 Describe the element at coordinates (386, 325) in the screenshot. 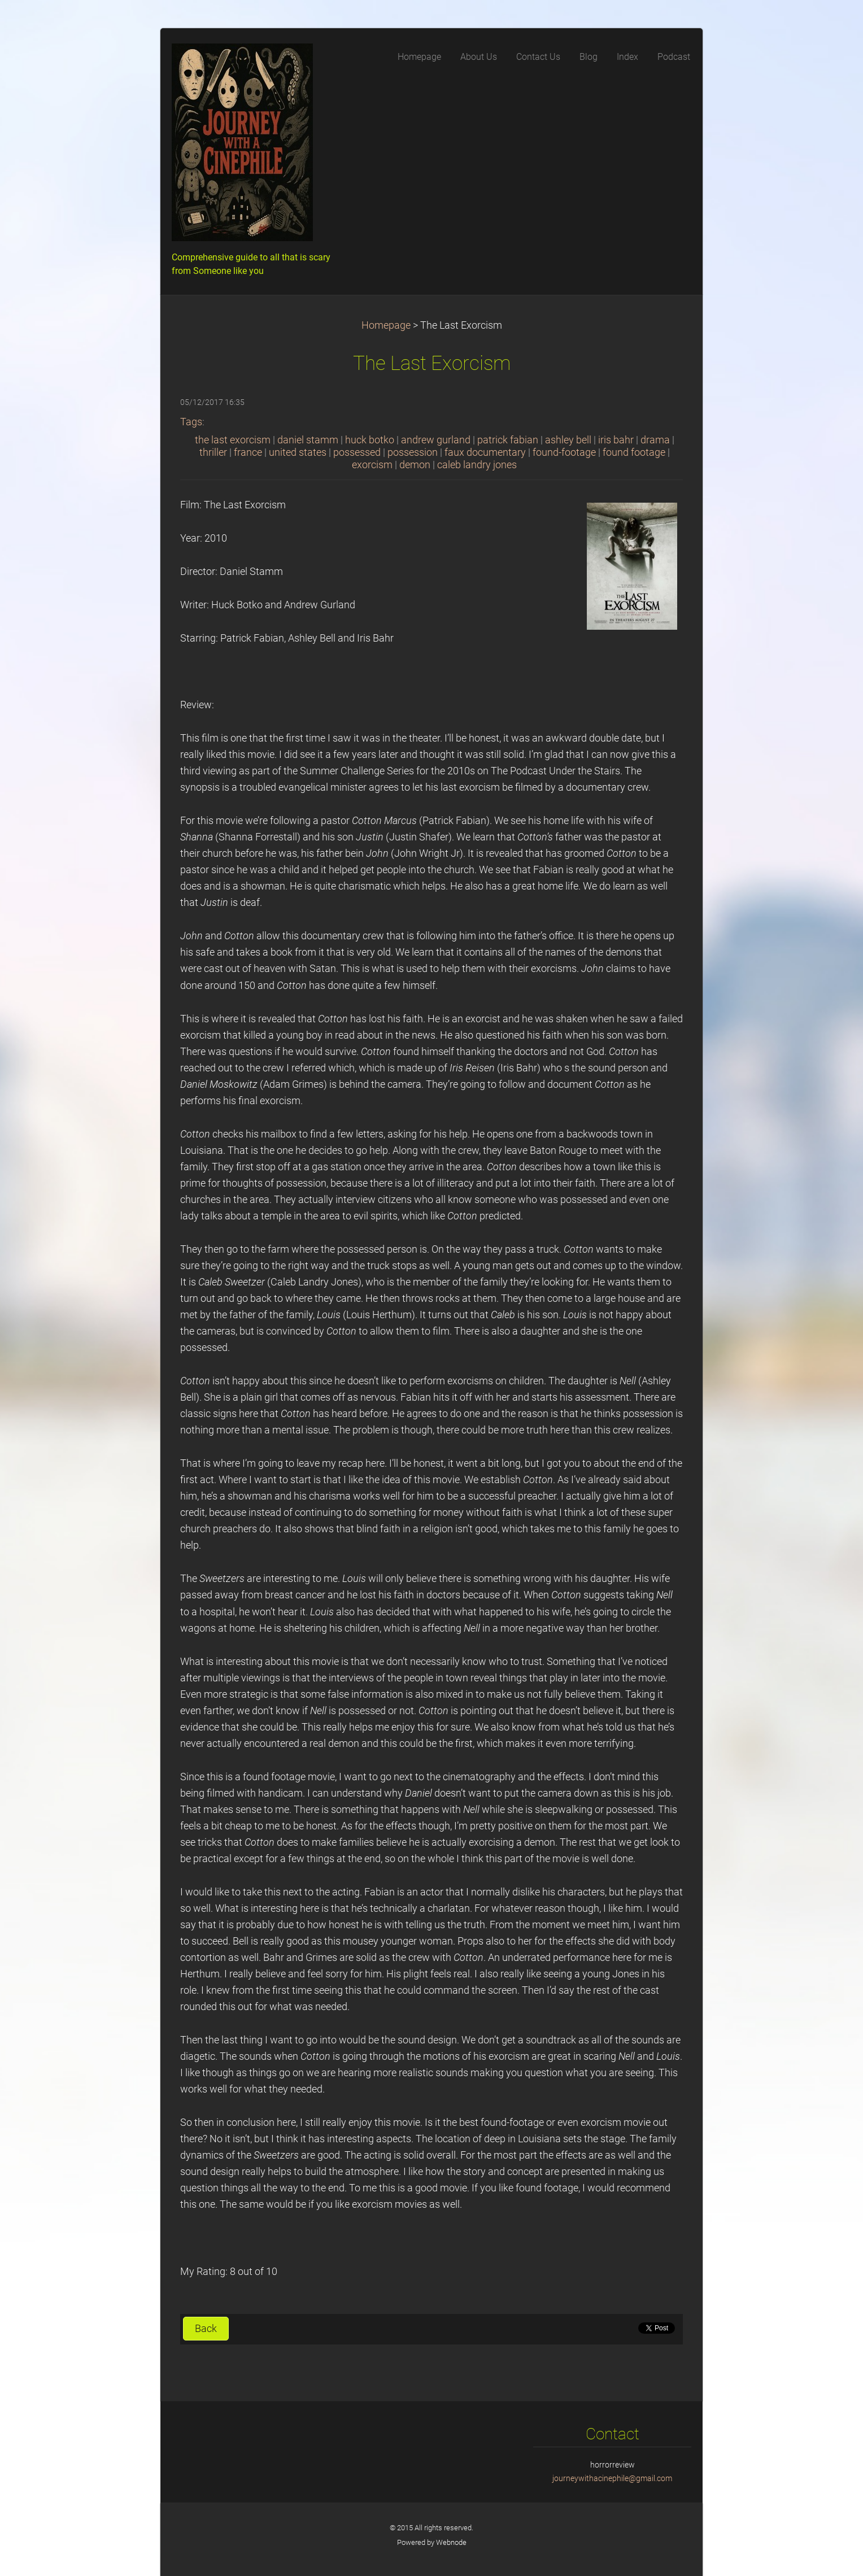

I see `Homepage` at that location.